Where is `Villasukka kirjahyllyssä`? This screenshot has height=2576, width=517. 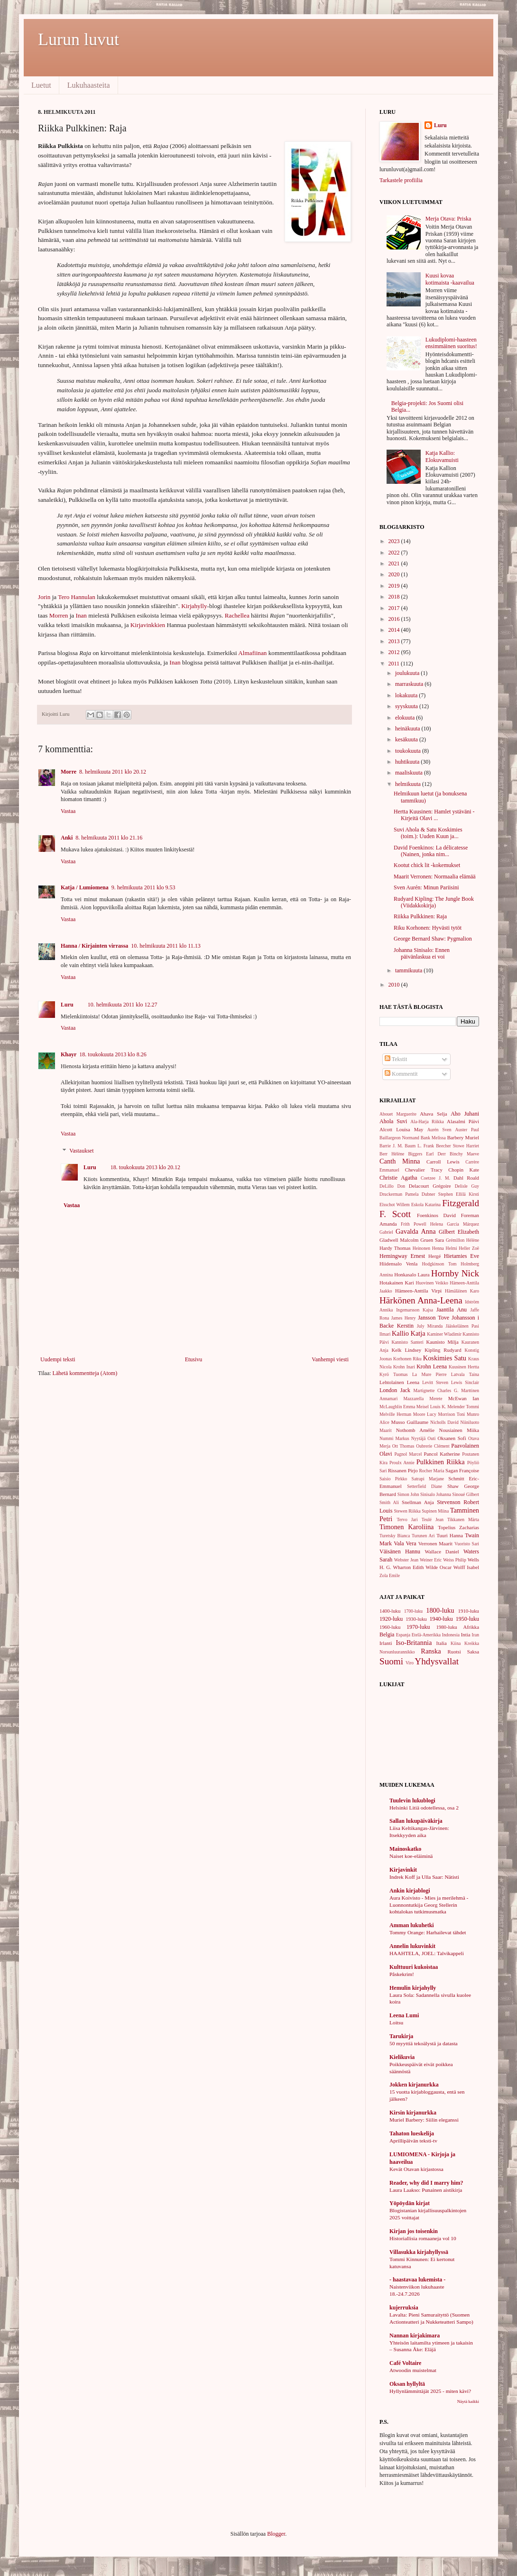
Villasukka kirjahyllyssä is located at coordinates (418, 2252).